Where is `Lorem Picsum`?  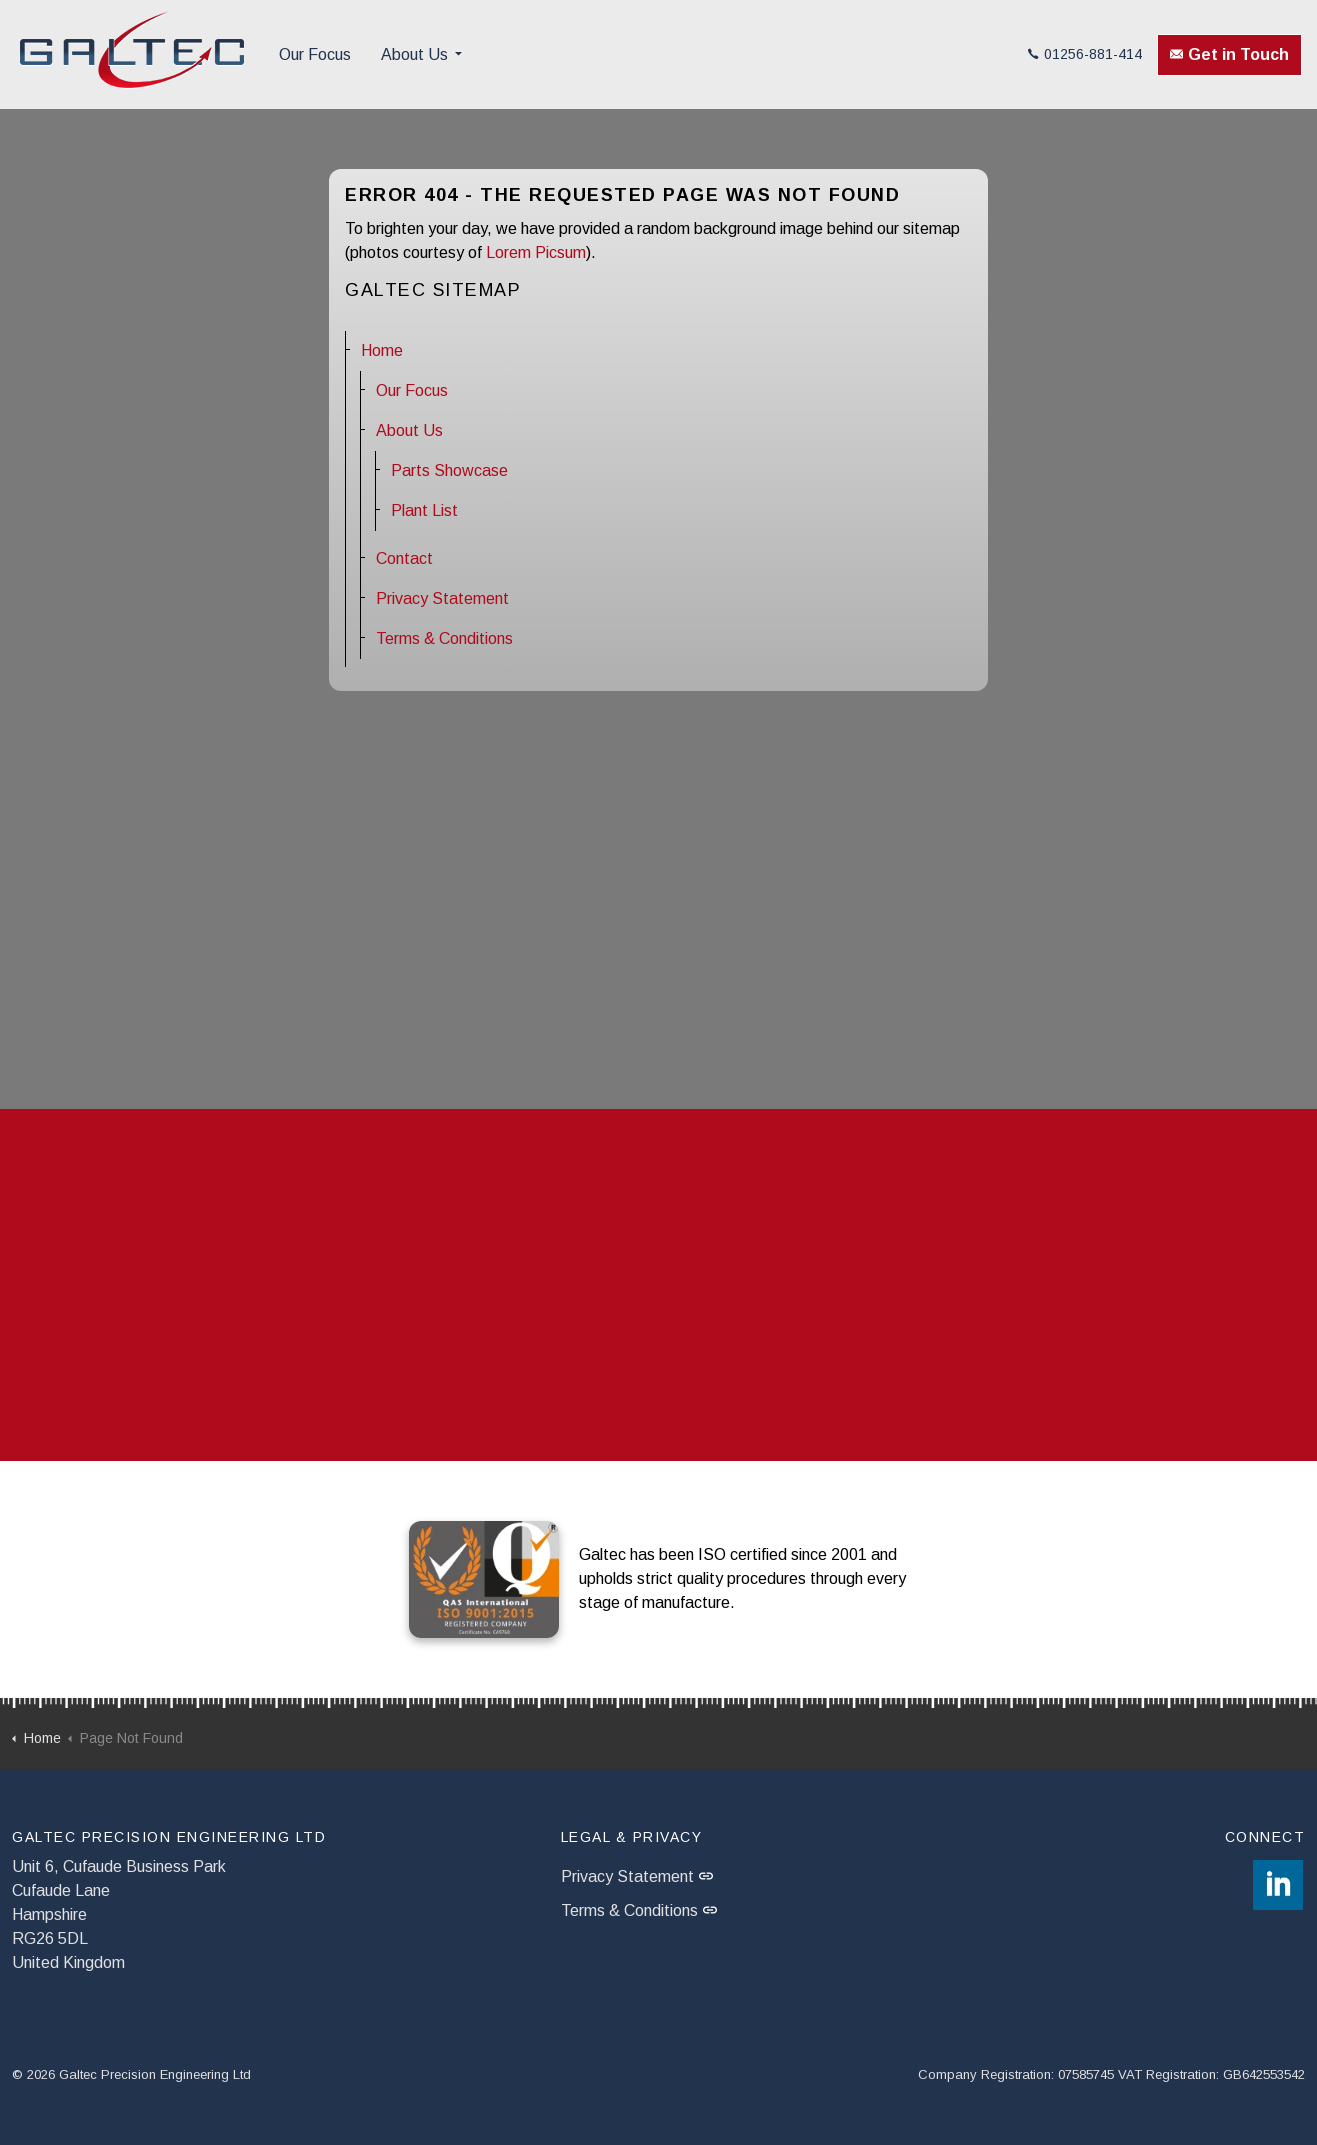
Lorem Picsum is located at coordinates (536, 252).